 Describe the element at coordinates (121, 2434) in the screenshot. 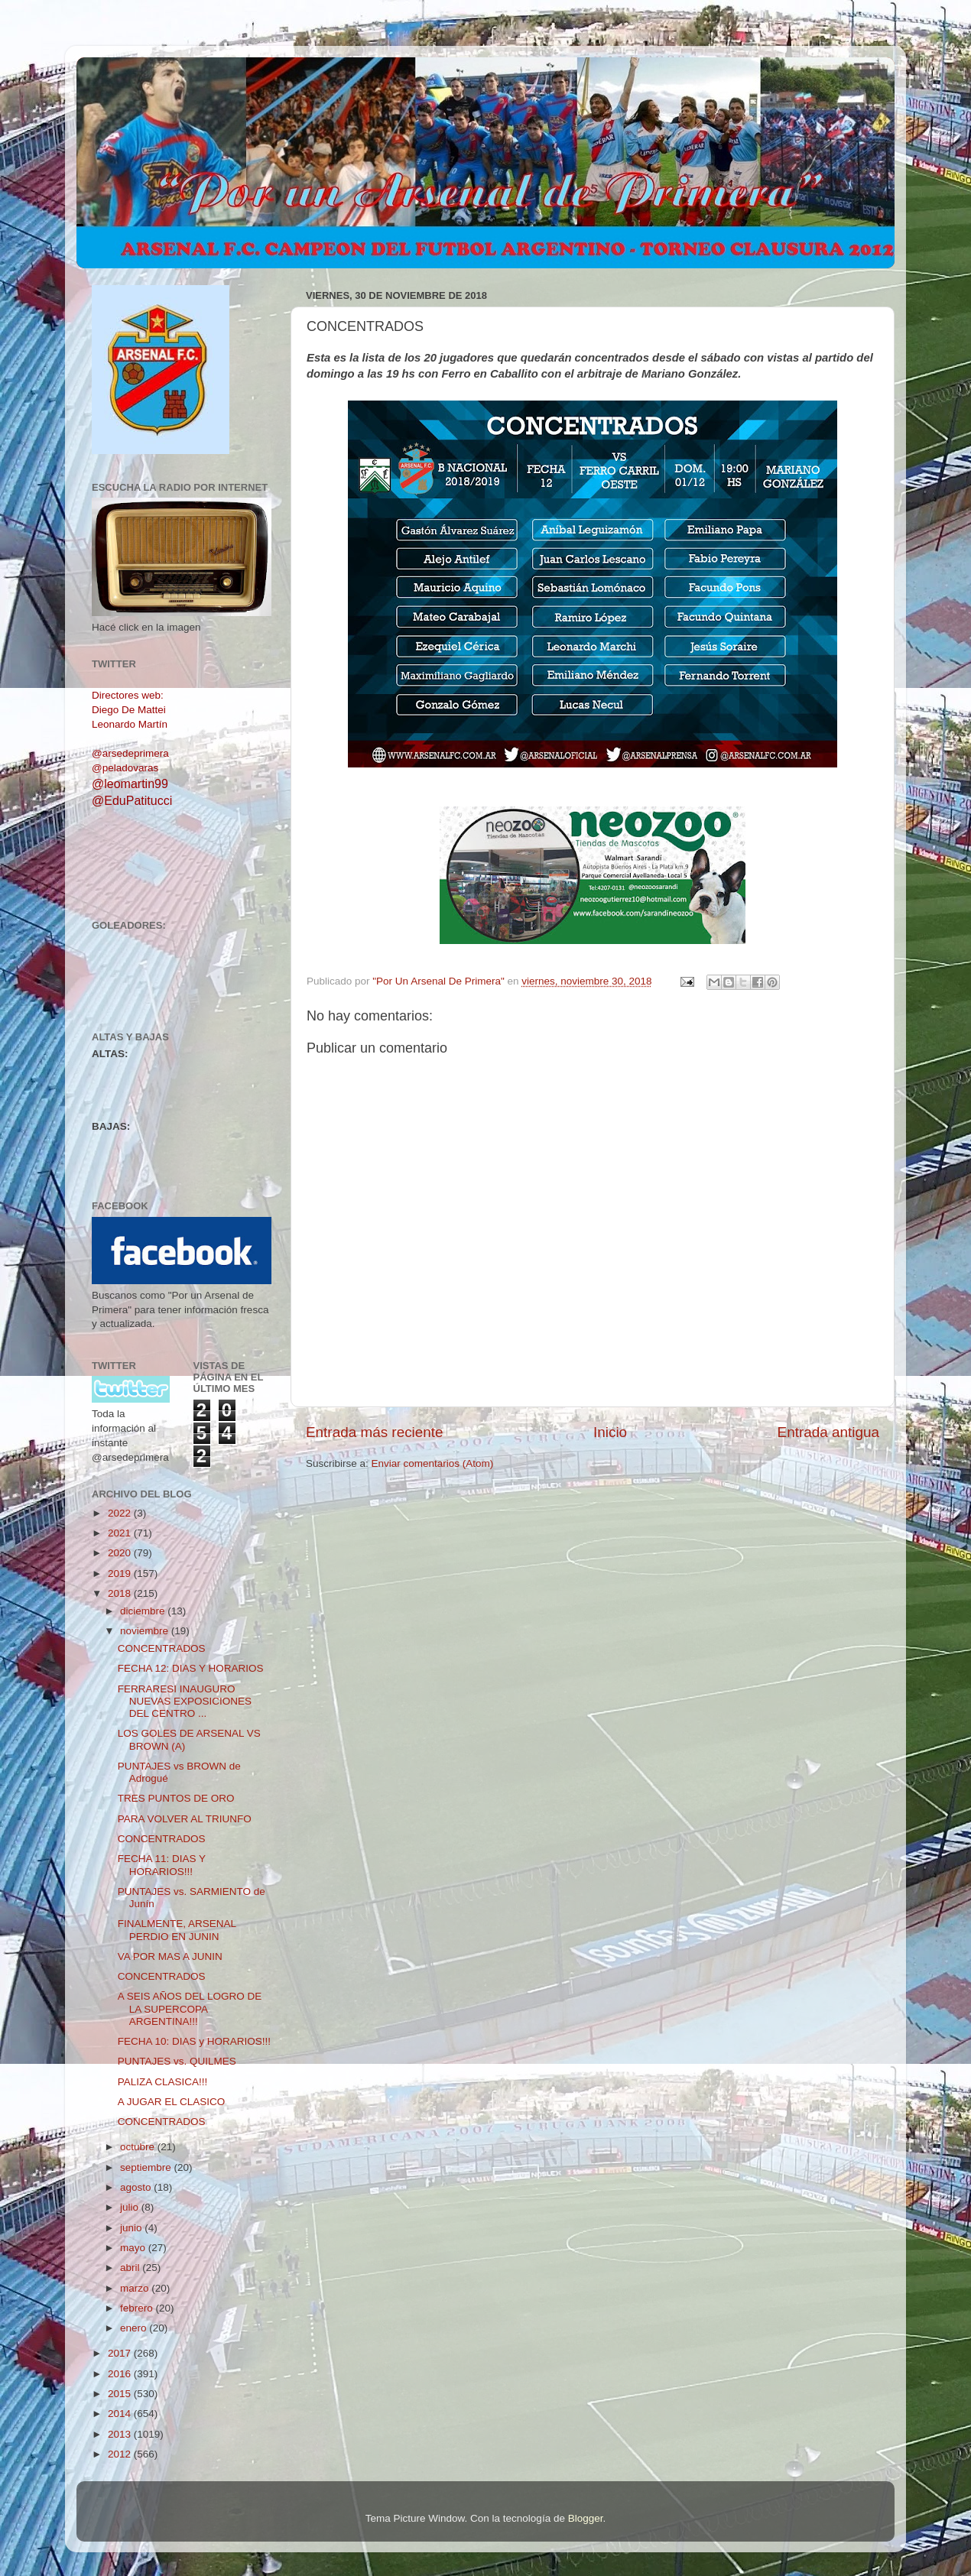

I see `2013` at that location.